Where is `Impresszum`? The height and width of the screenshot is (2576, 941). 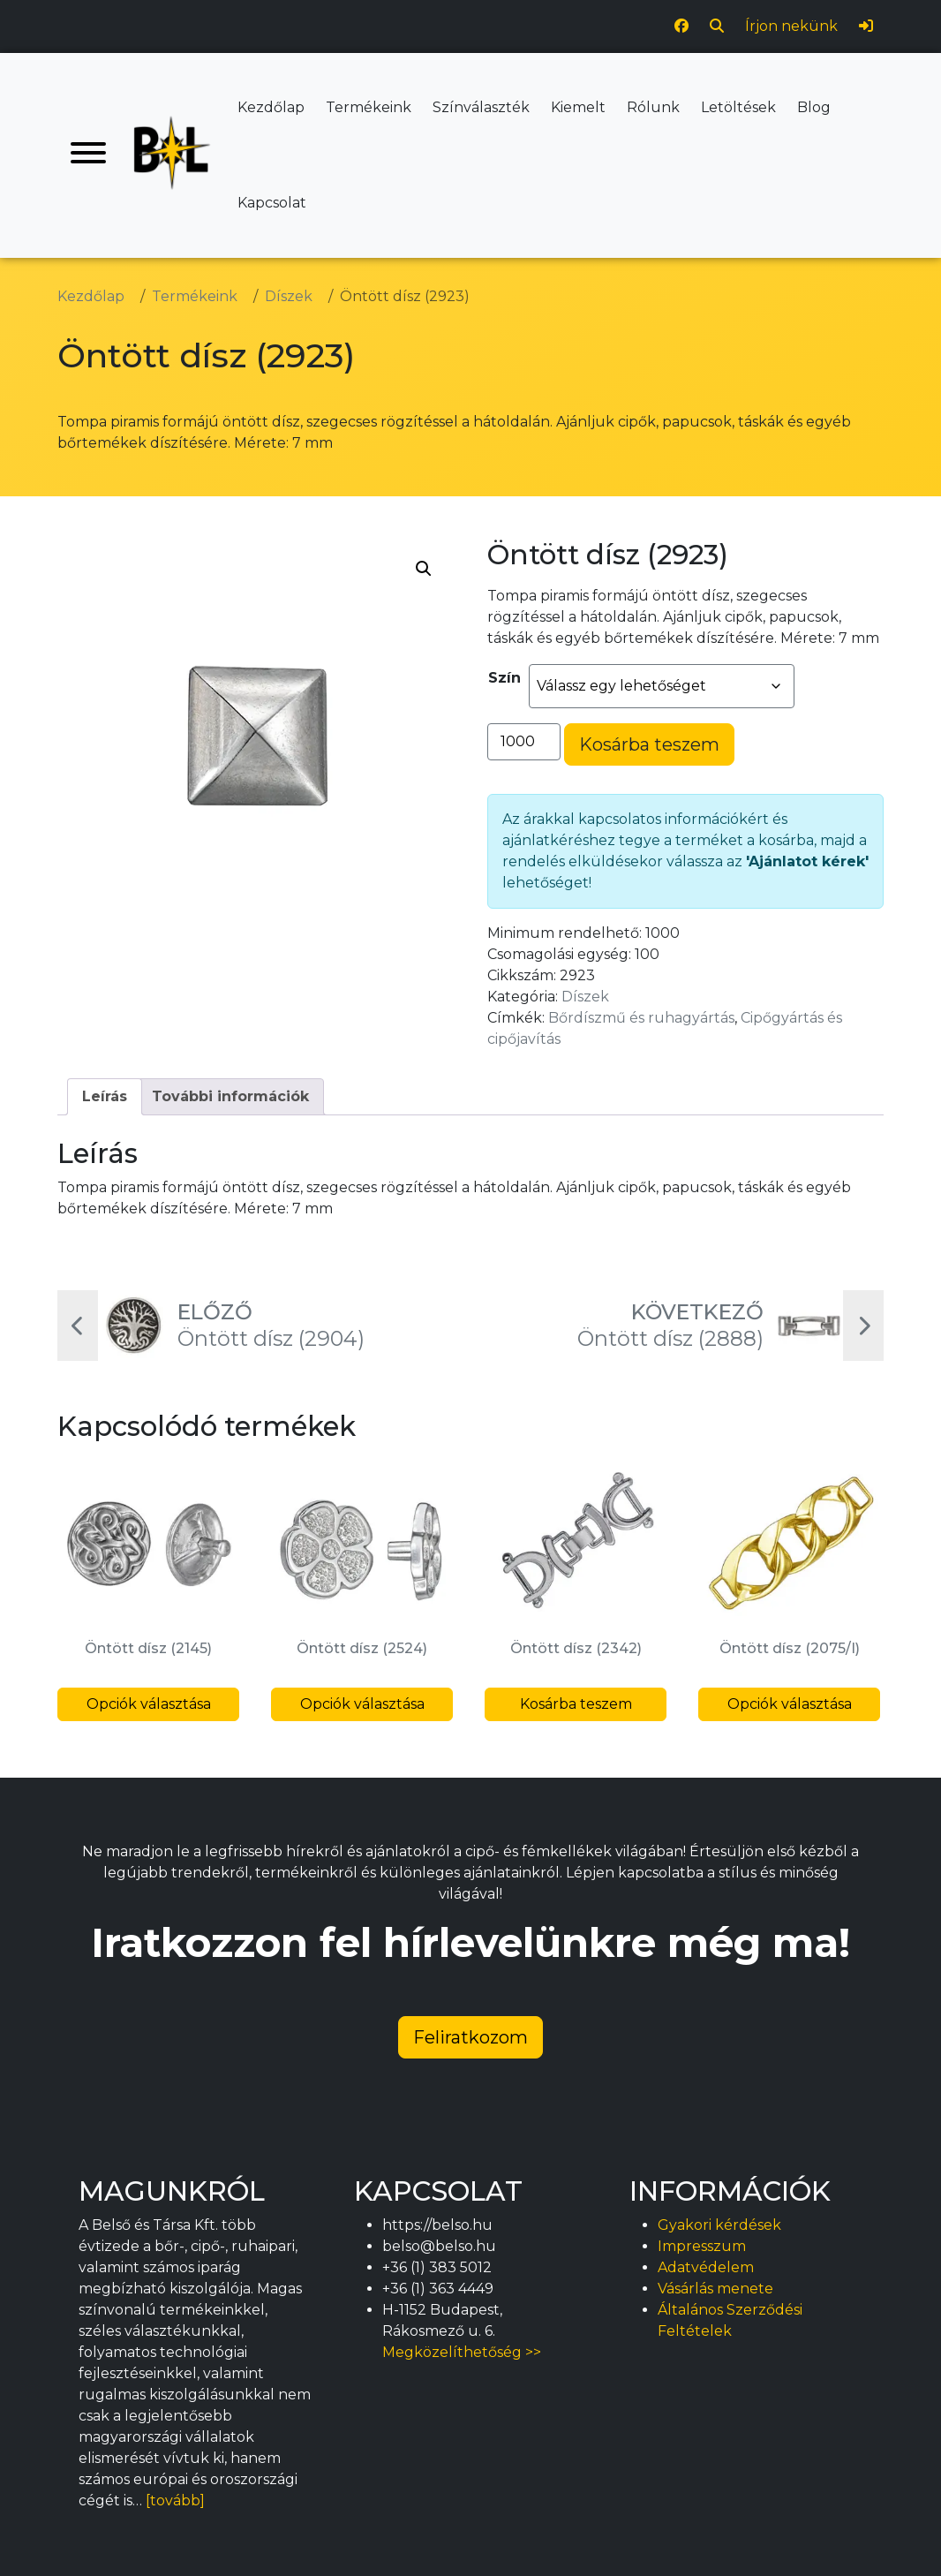 Impresszum is located at coordinates (702, 2246).